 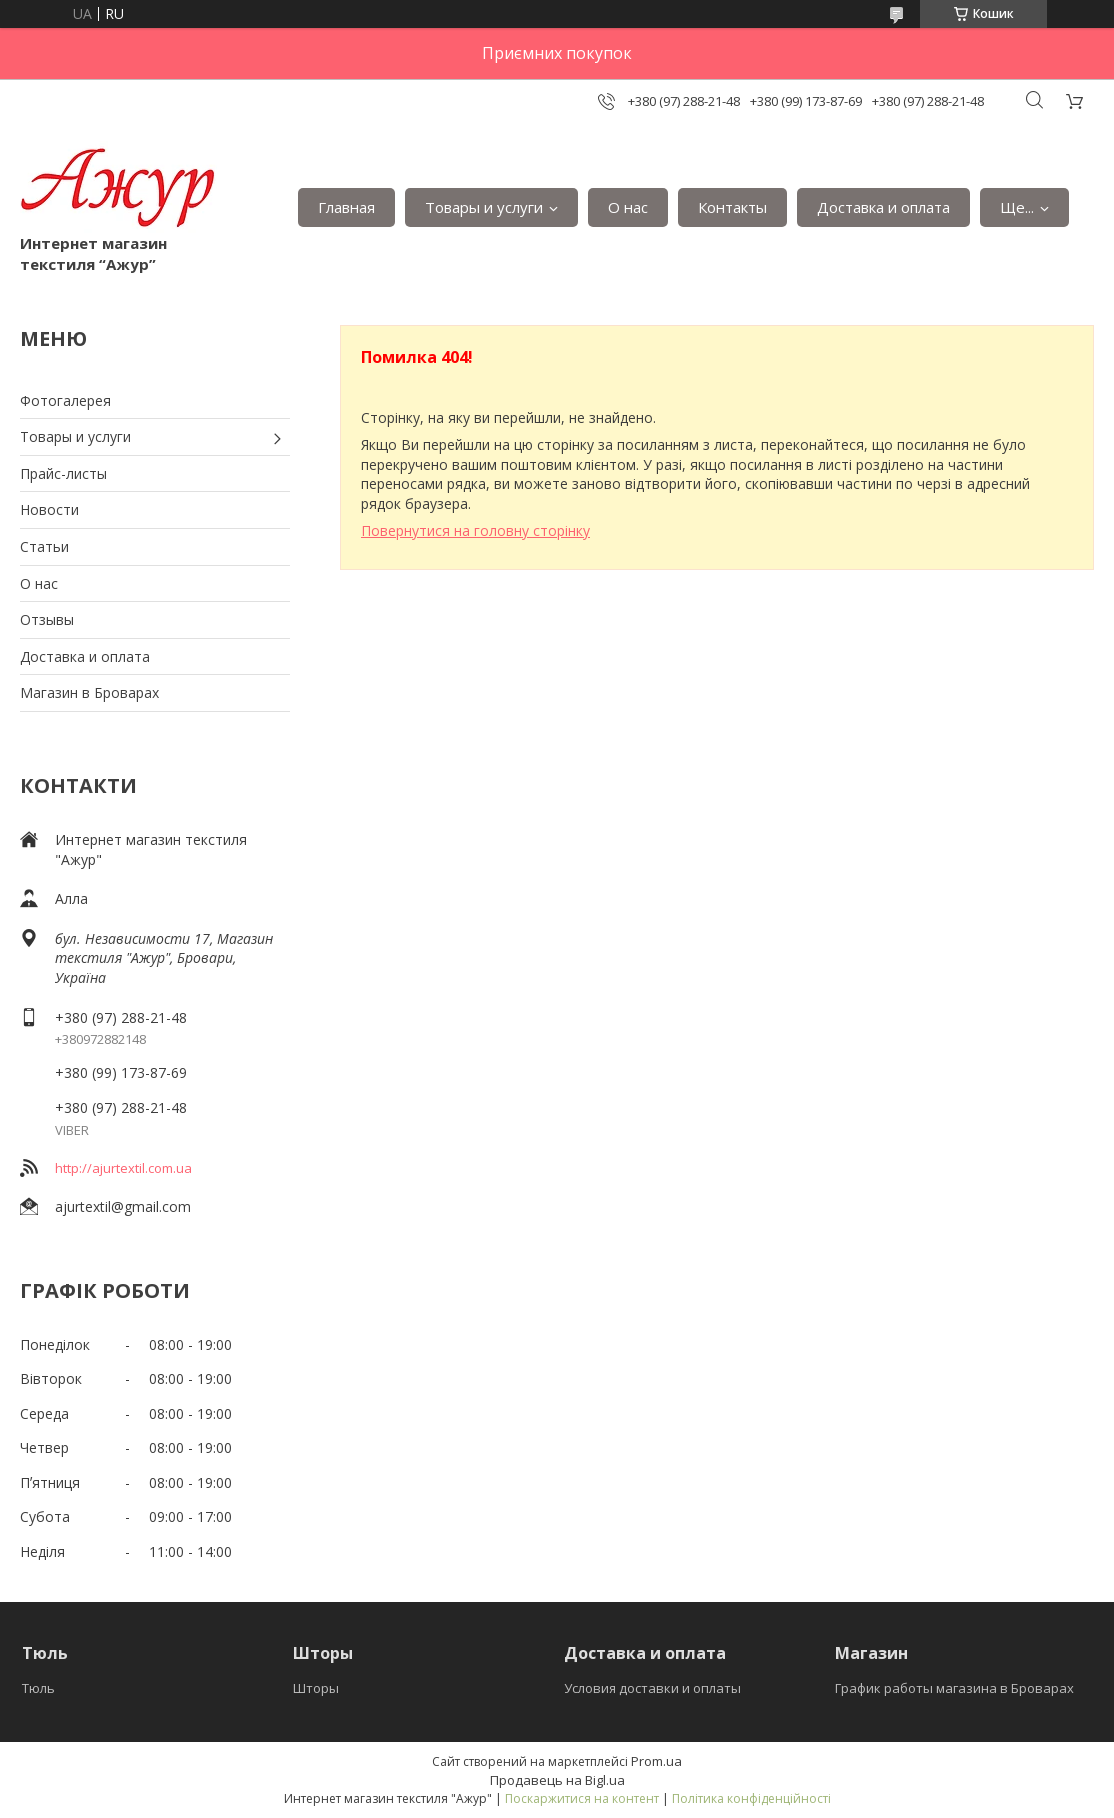 I want to click on ajurtextil@gmail.com, so click(x=123, y=1206).